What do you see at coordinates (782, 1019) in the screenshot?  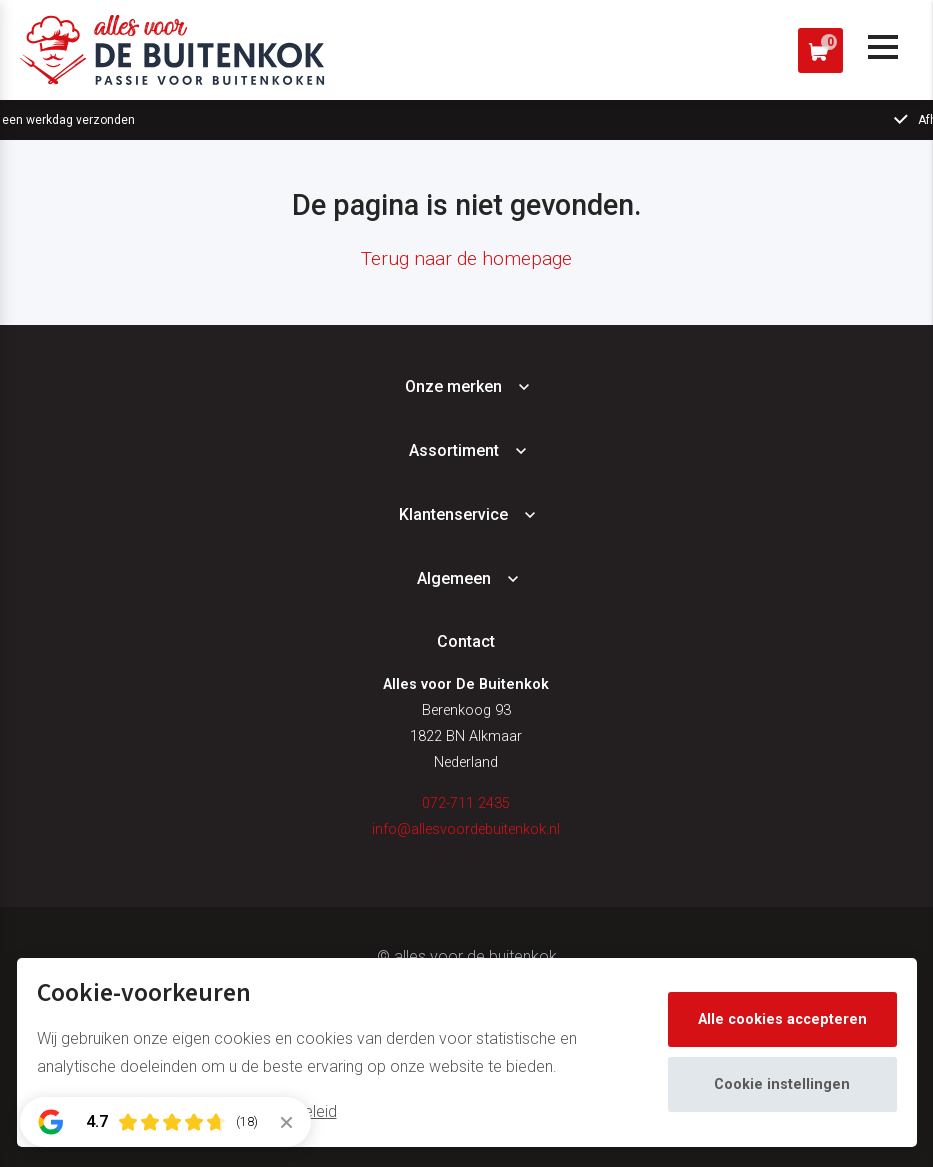 I see `Alle cookies accepteren` at bounding box center [782, 1019].